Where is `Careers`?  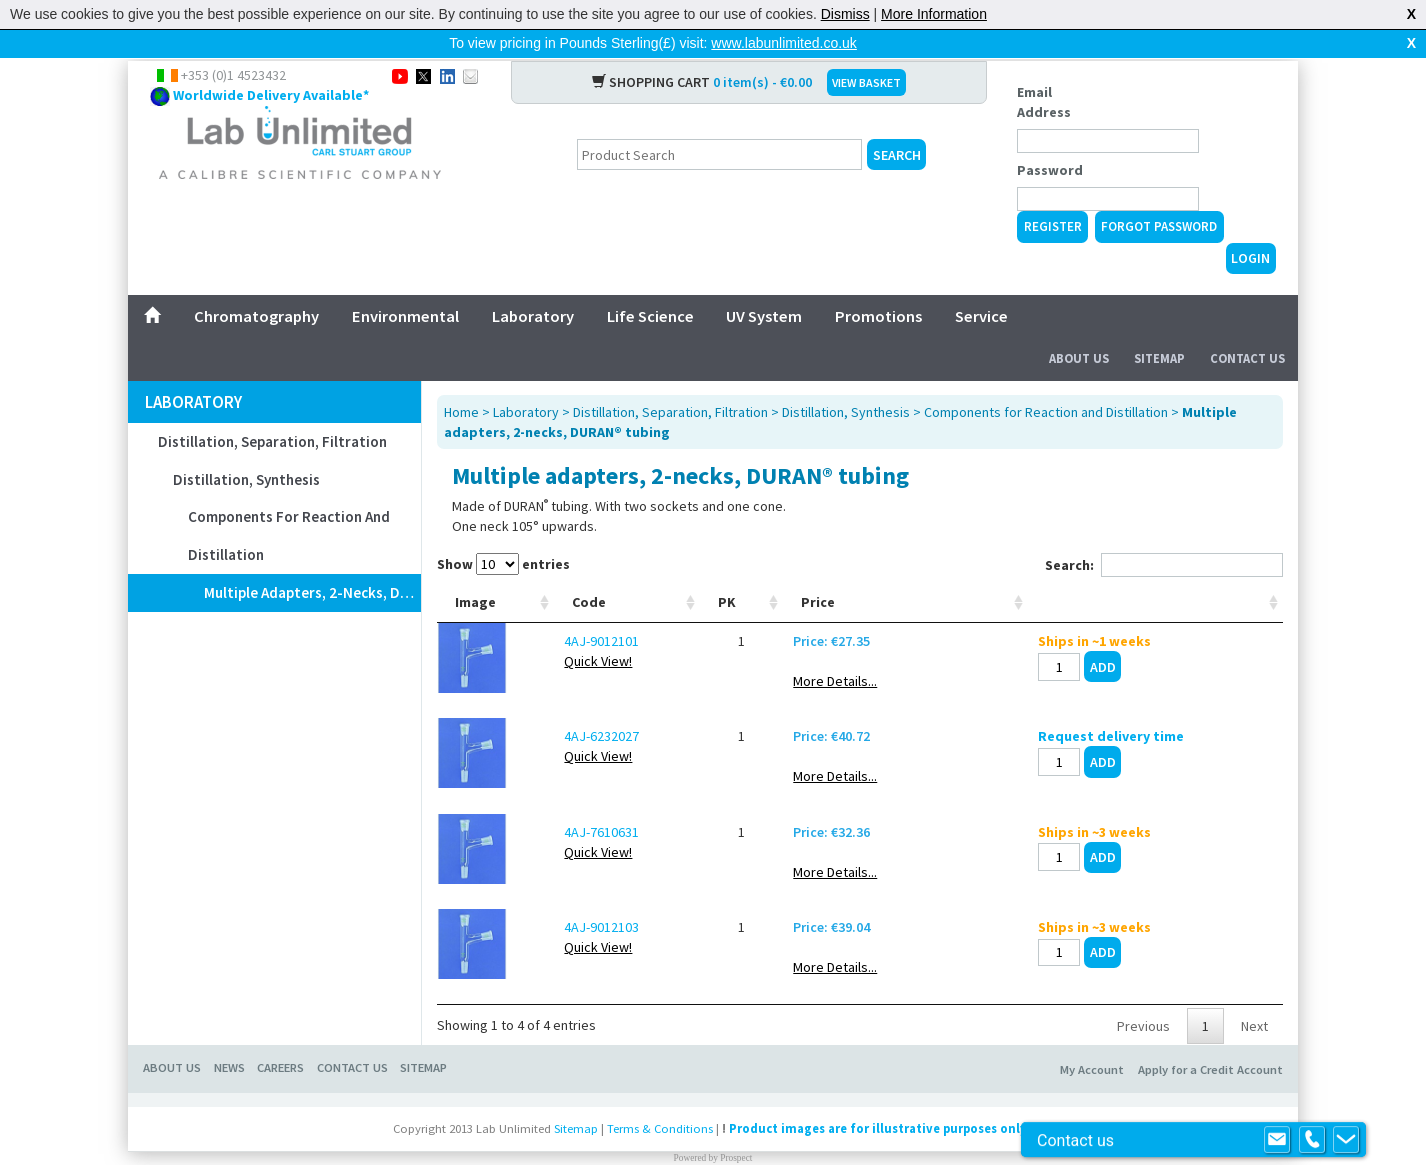 Careers is located at coordinates (280, 1035).